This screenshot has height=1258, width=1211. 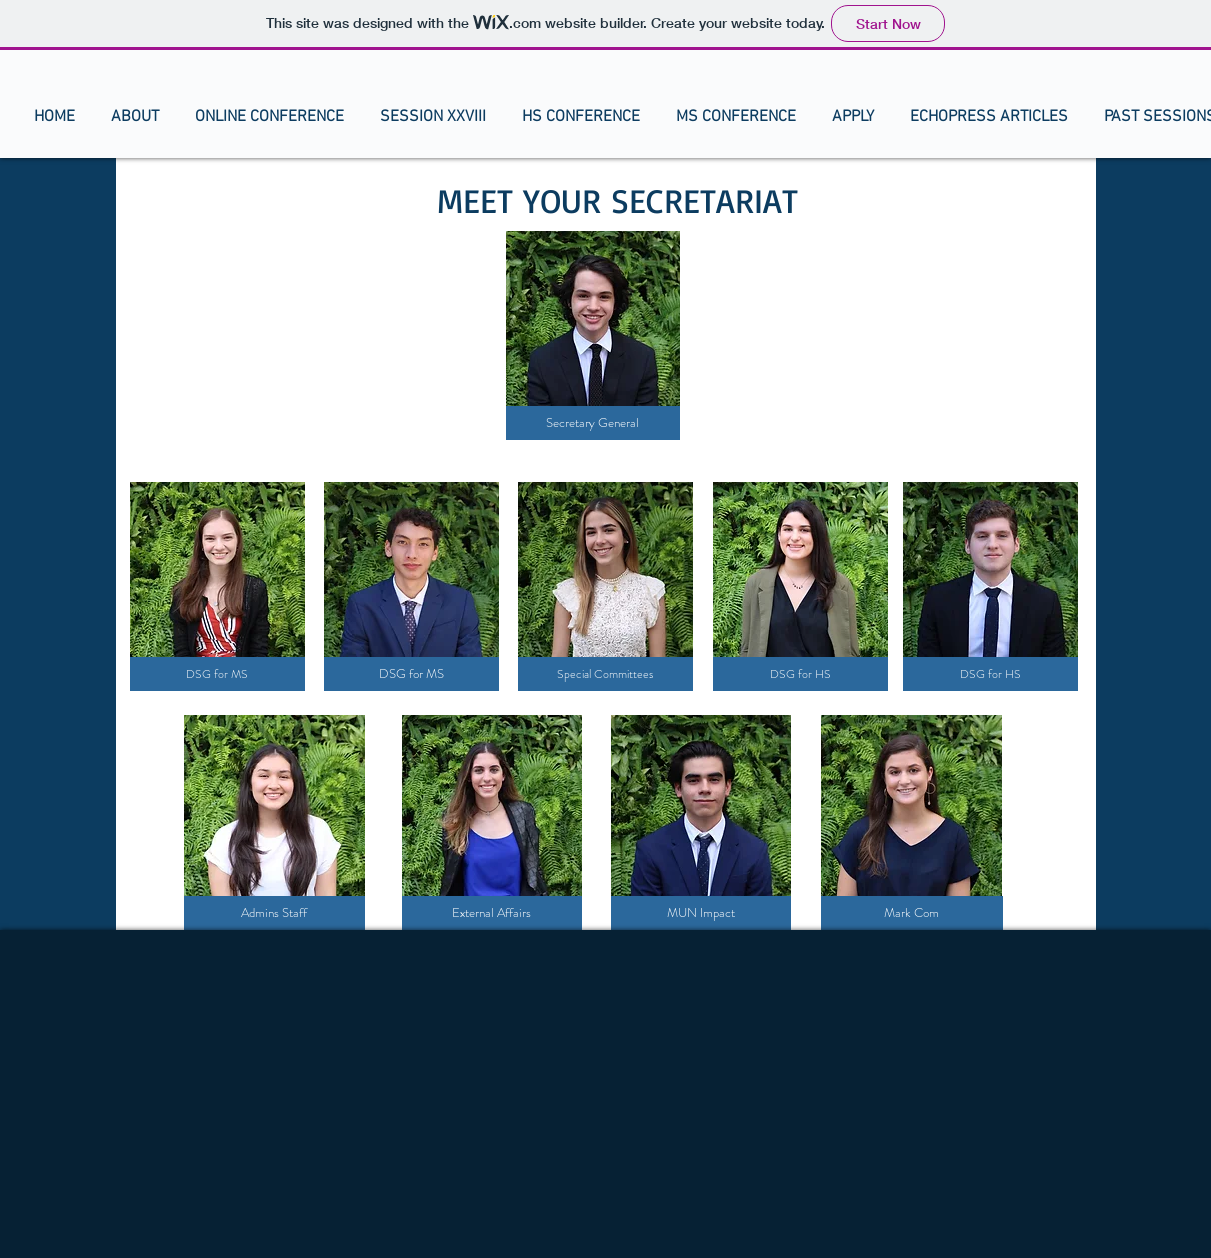 What do you see at coordinates (605, 674) in the screenshot?
I see `[Special Committees]` at bounding box center [605, 674].